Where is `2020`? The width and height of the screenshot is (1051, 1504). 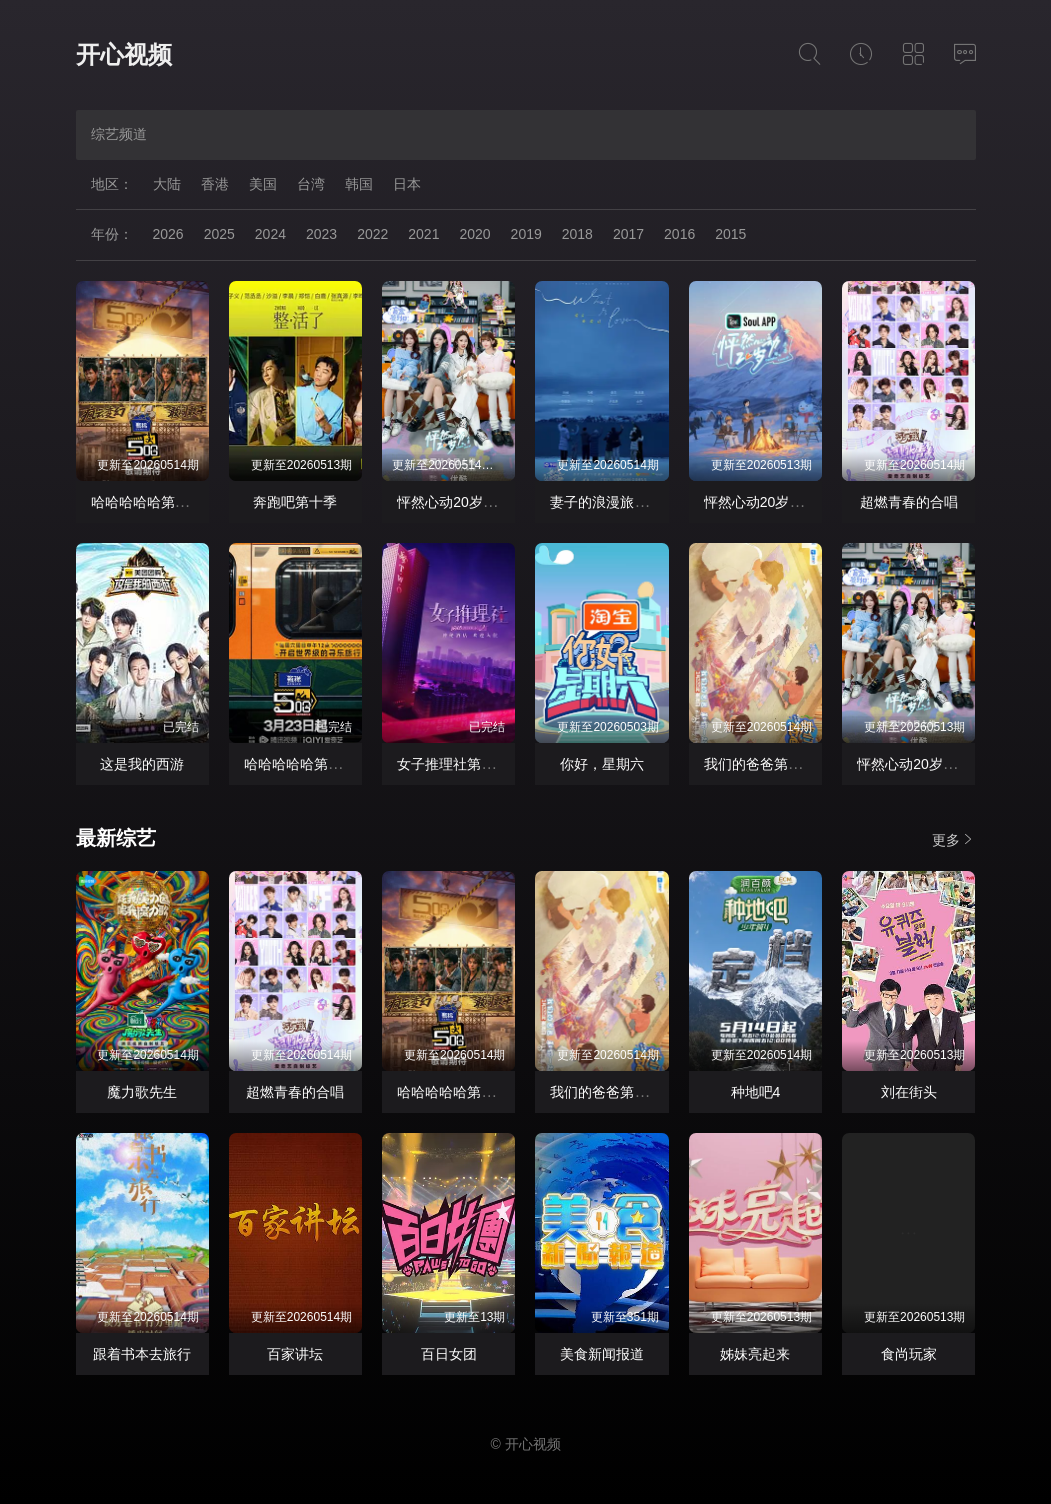
2020 is located at coordinates (474, 234).